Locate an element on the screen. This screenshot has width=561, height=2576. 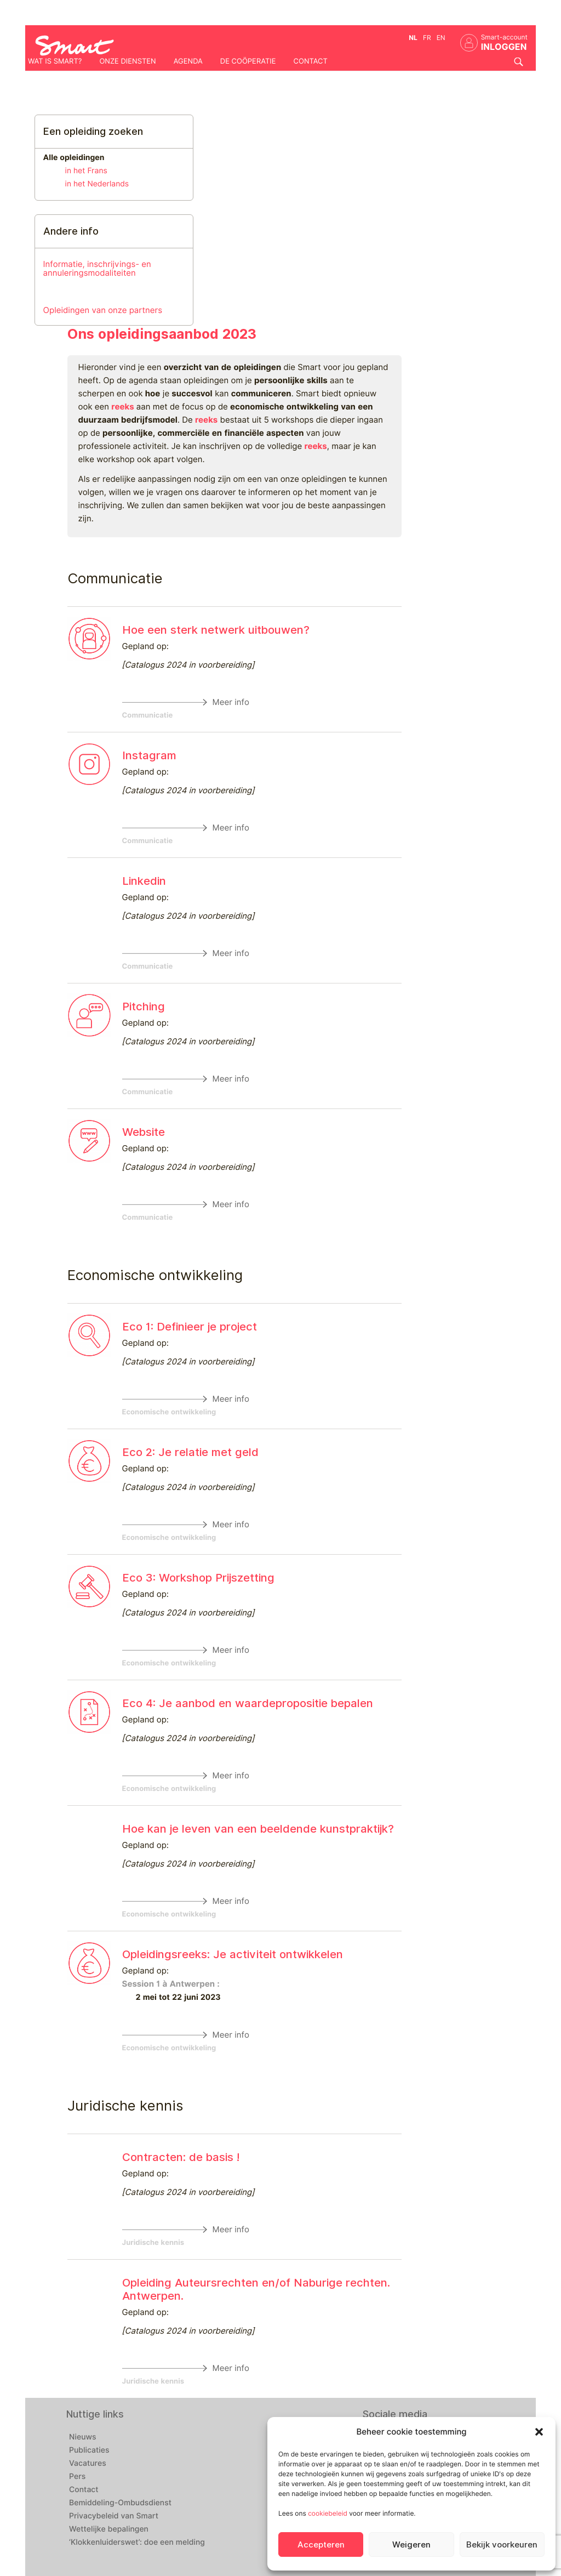
Wettelijke bepalingen is located at coordinates (108, 2529).